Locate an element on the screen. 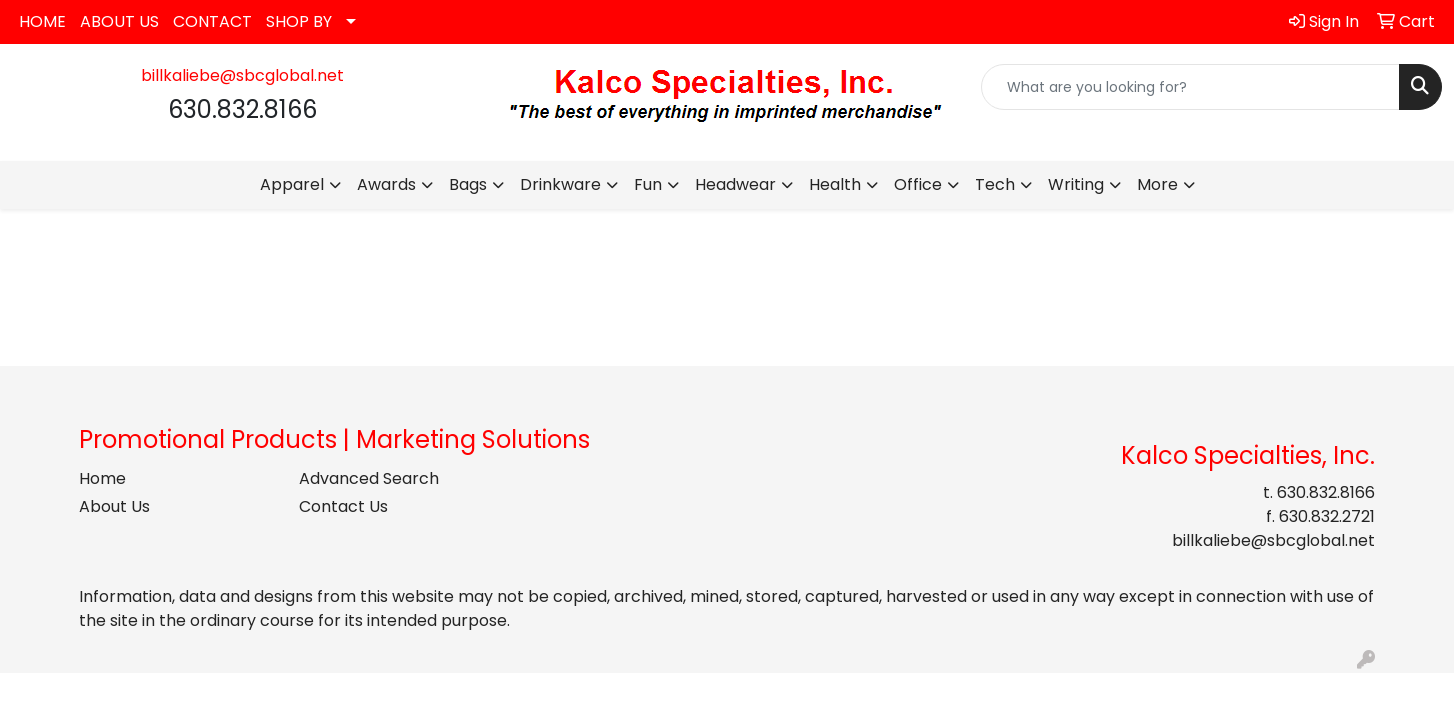 The width and height of the screenshot is (1454, 720). ABOUT US is located at coordinates (119, 21).